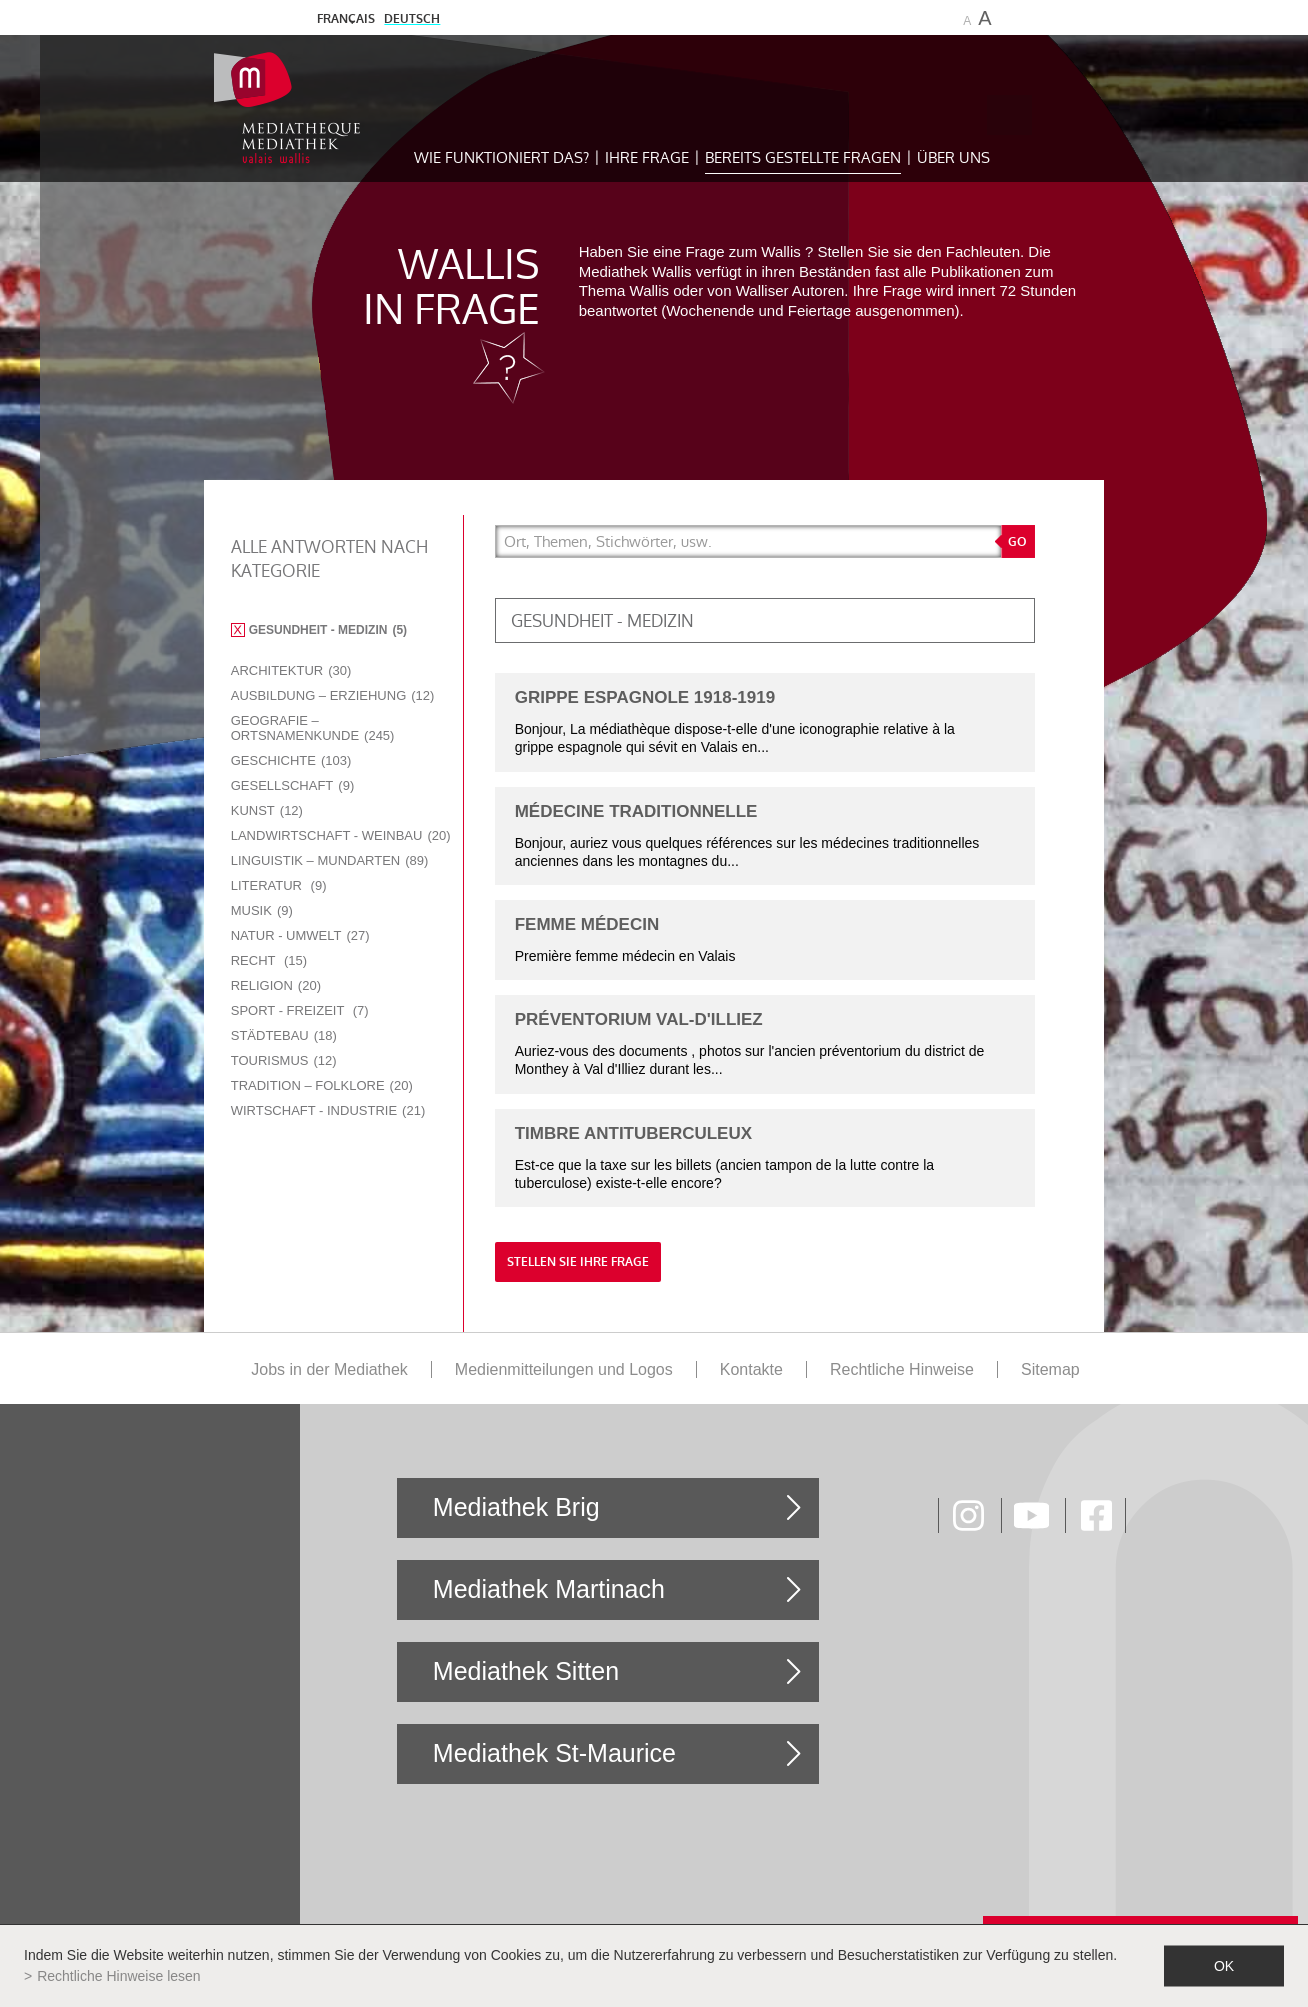 The height and width of the screenshot is (2007, 1308). What do you see at coordinates (291, 760) in the screenshot?
I see `Geschichte` at bounding box center [291, 760].